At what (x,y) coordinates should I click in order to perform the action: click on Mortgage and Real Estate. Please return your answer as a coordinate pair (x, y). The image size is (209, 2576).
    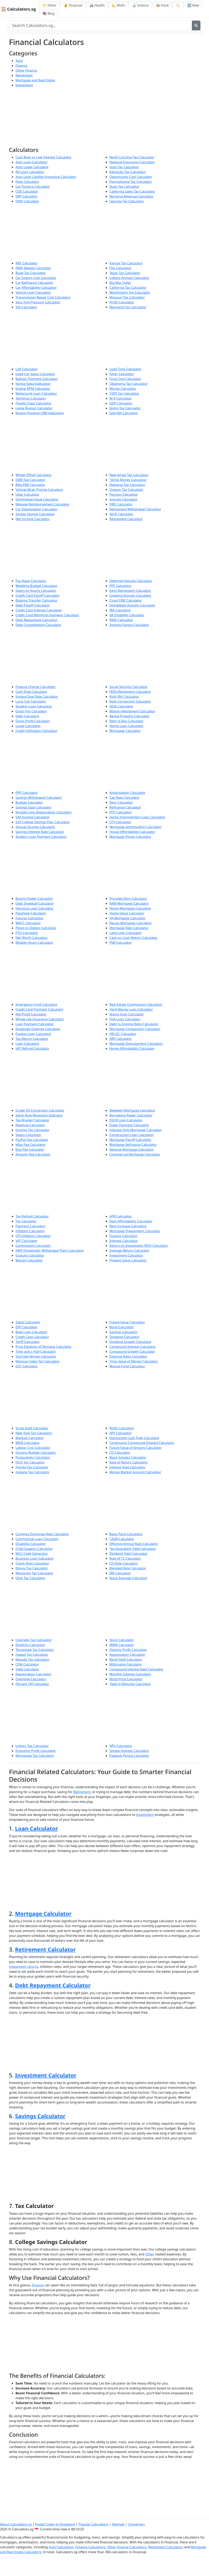
    Looking at the image, I should click on (35, 80).